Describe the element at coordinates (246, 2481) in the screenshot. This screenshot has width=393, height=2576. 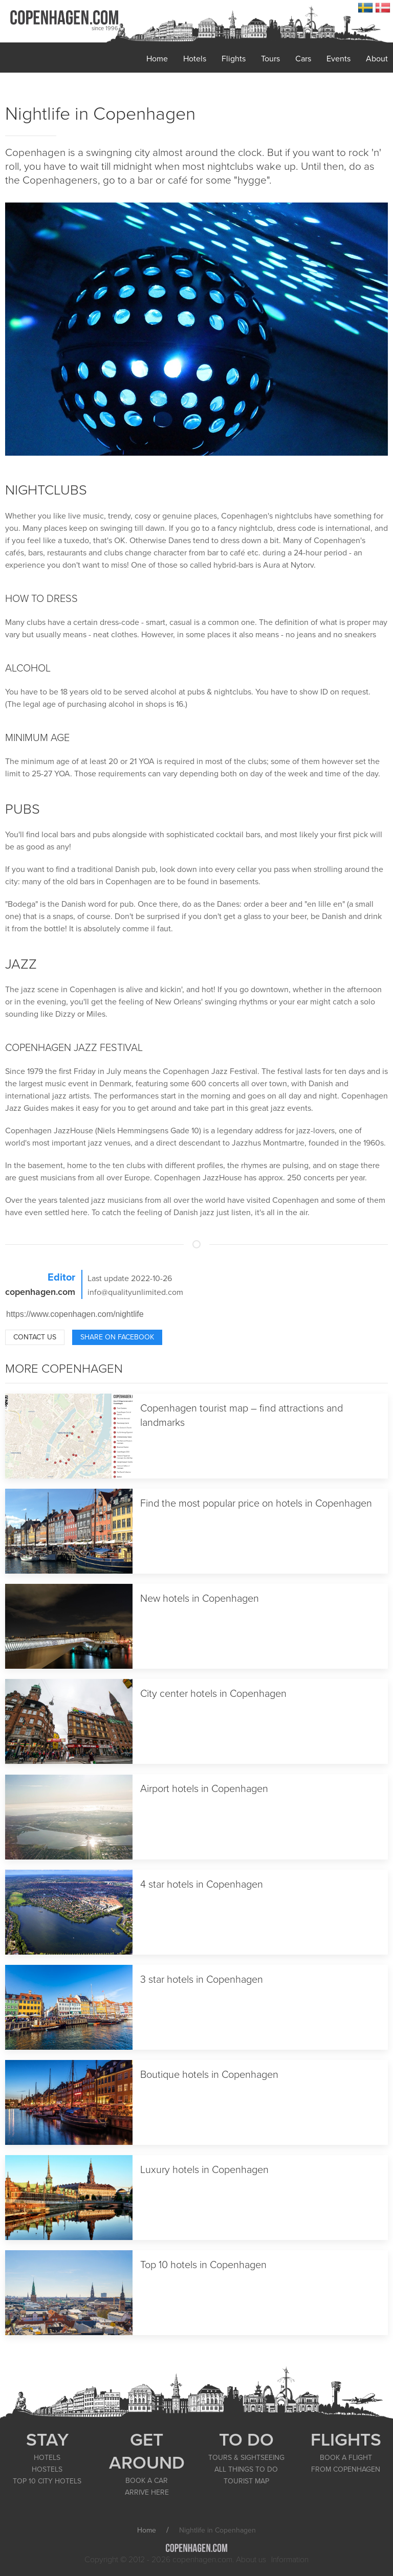
I see `TOURIST MAP` at that location.